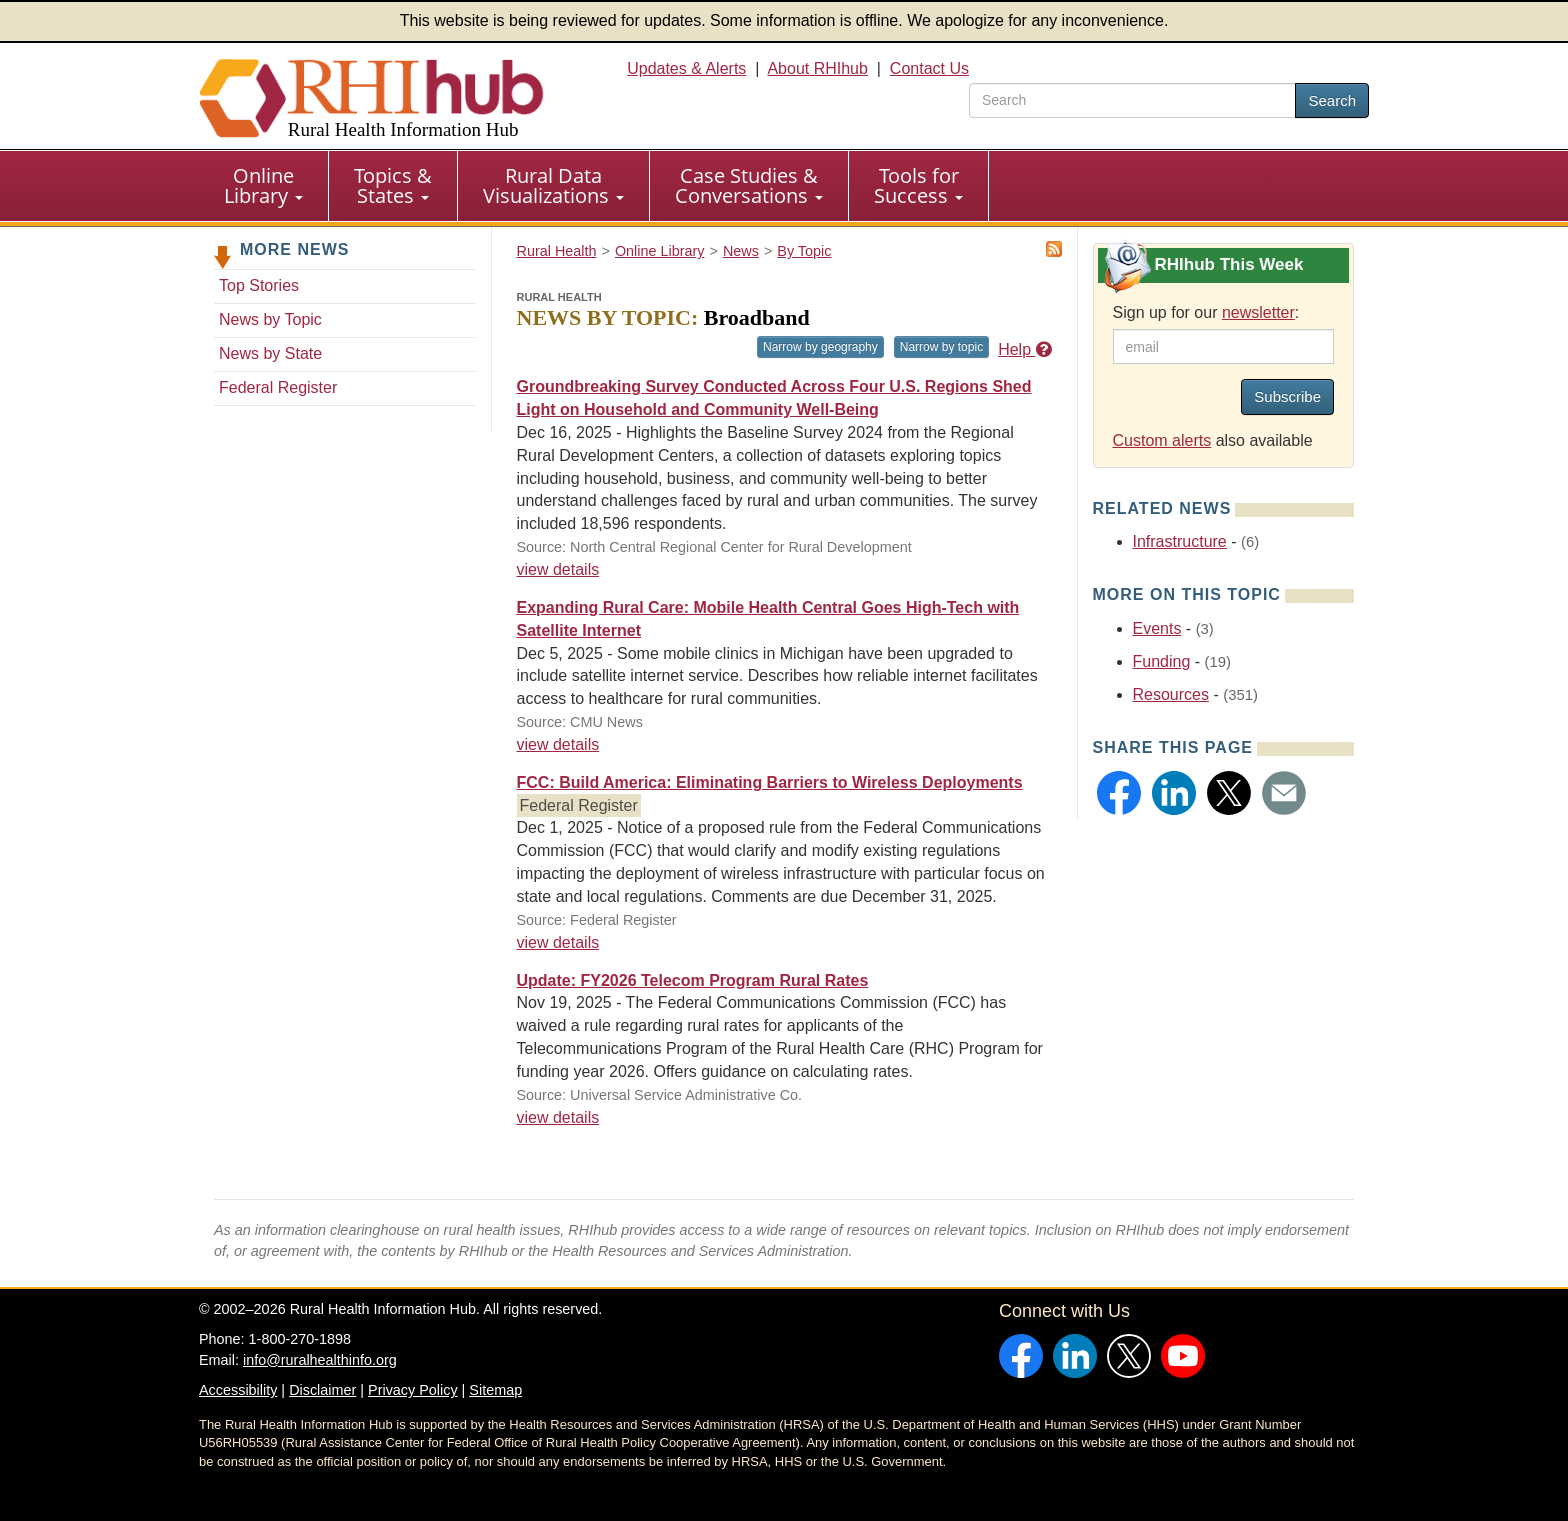  I want to click on view details [view details for news #38060], so click(558, 744).